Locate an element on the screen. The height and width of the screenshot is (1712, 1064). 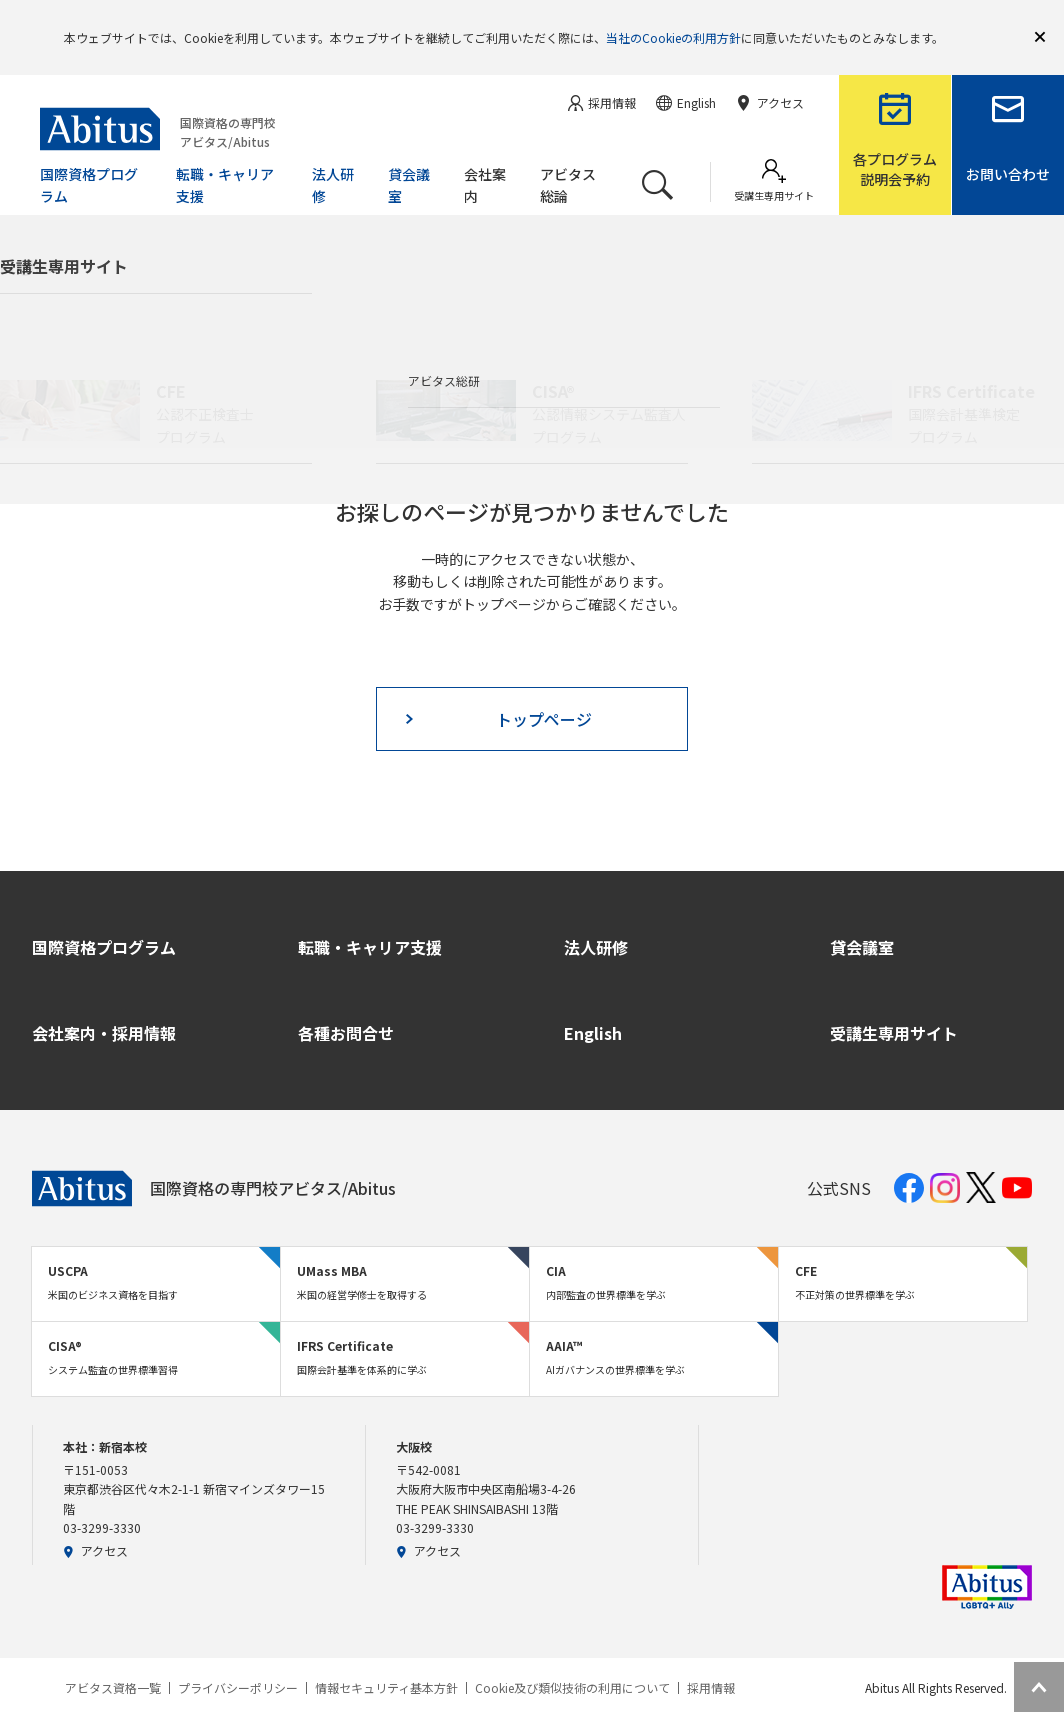
採用情報 is located at coordinates (711, 1659).